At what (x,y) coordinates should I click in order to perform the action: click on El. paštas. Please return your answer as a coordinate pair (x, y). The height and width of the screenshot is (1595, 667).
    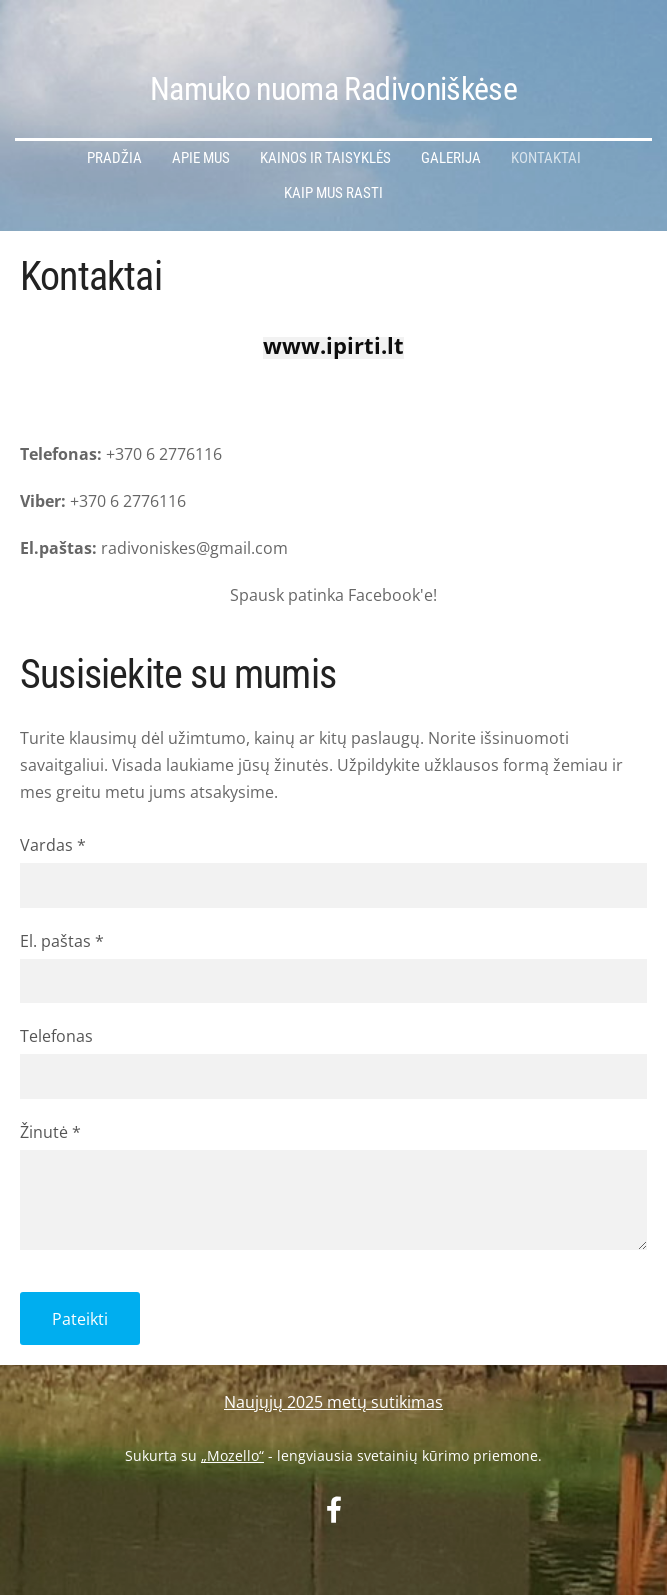
    Looking at the image, I should click on (62, 941).